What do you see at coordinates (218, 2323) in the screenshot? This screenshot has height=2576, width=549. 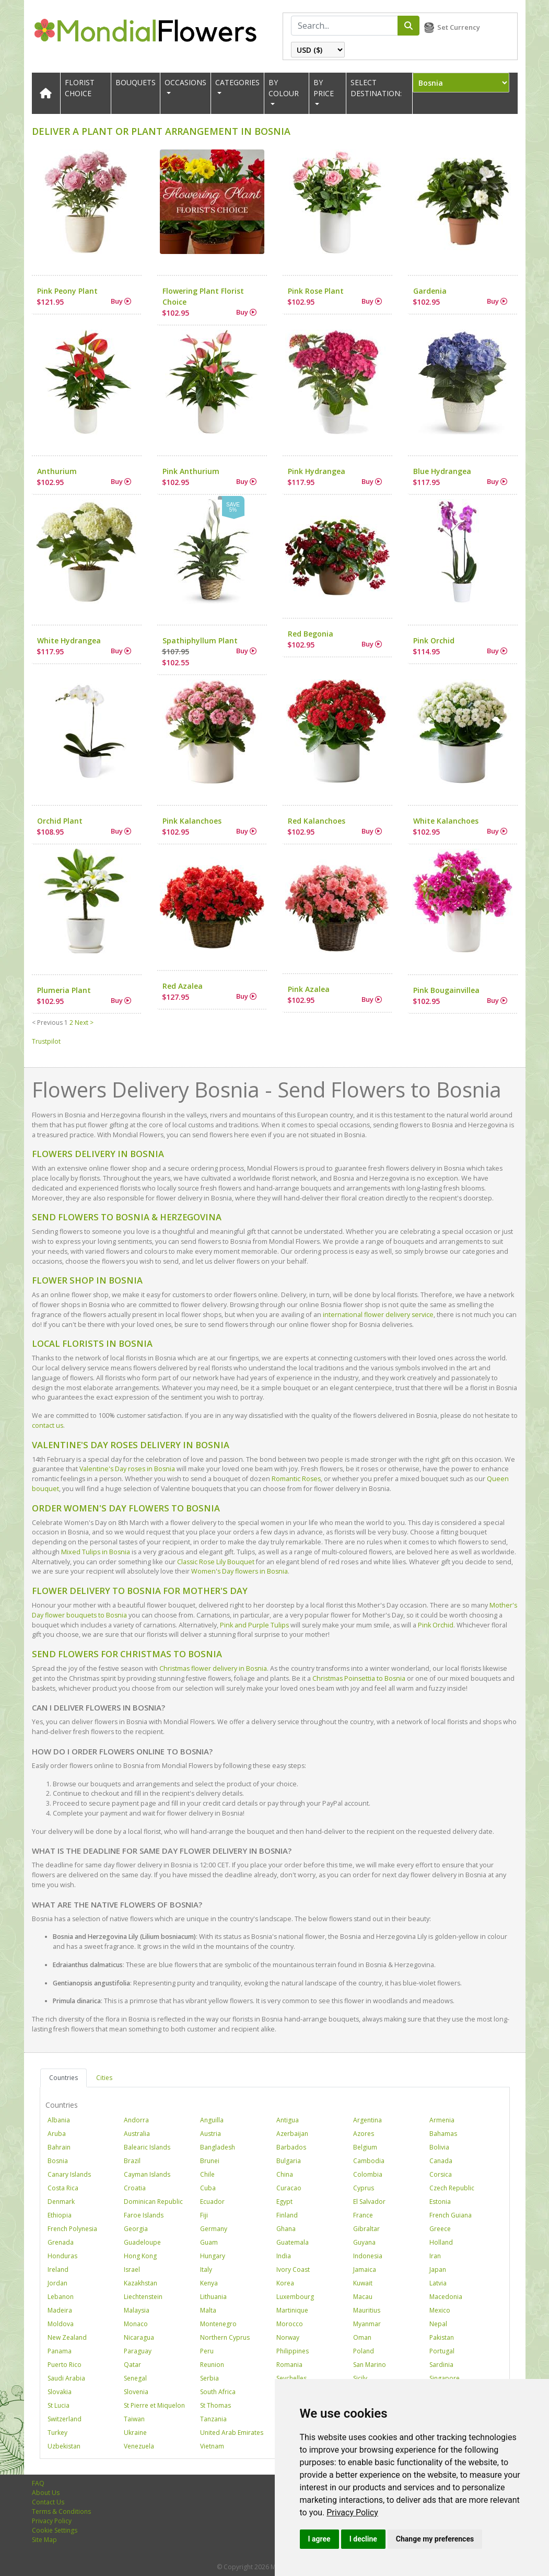 I see `Montenegro` at bounding box center [218, 2323].